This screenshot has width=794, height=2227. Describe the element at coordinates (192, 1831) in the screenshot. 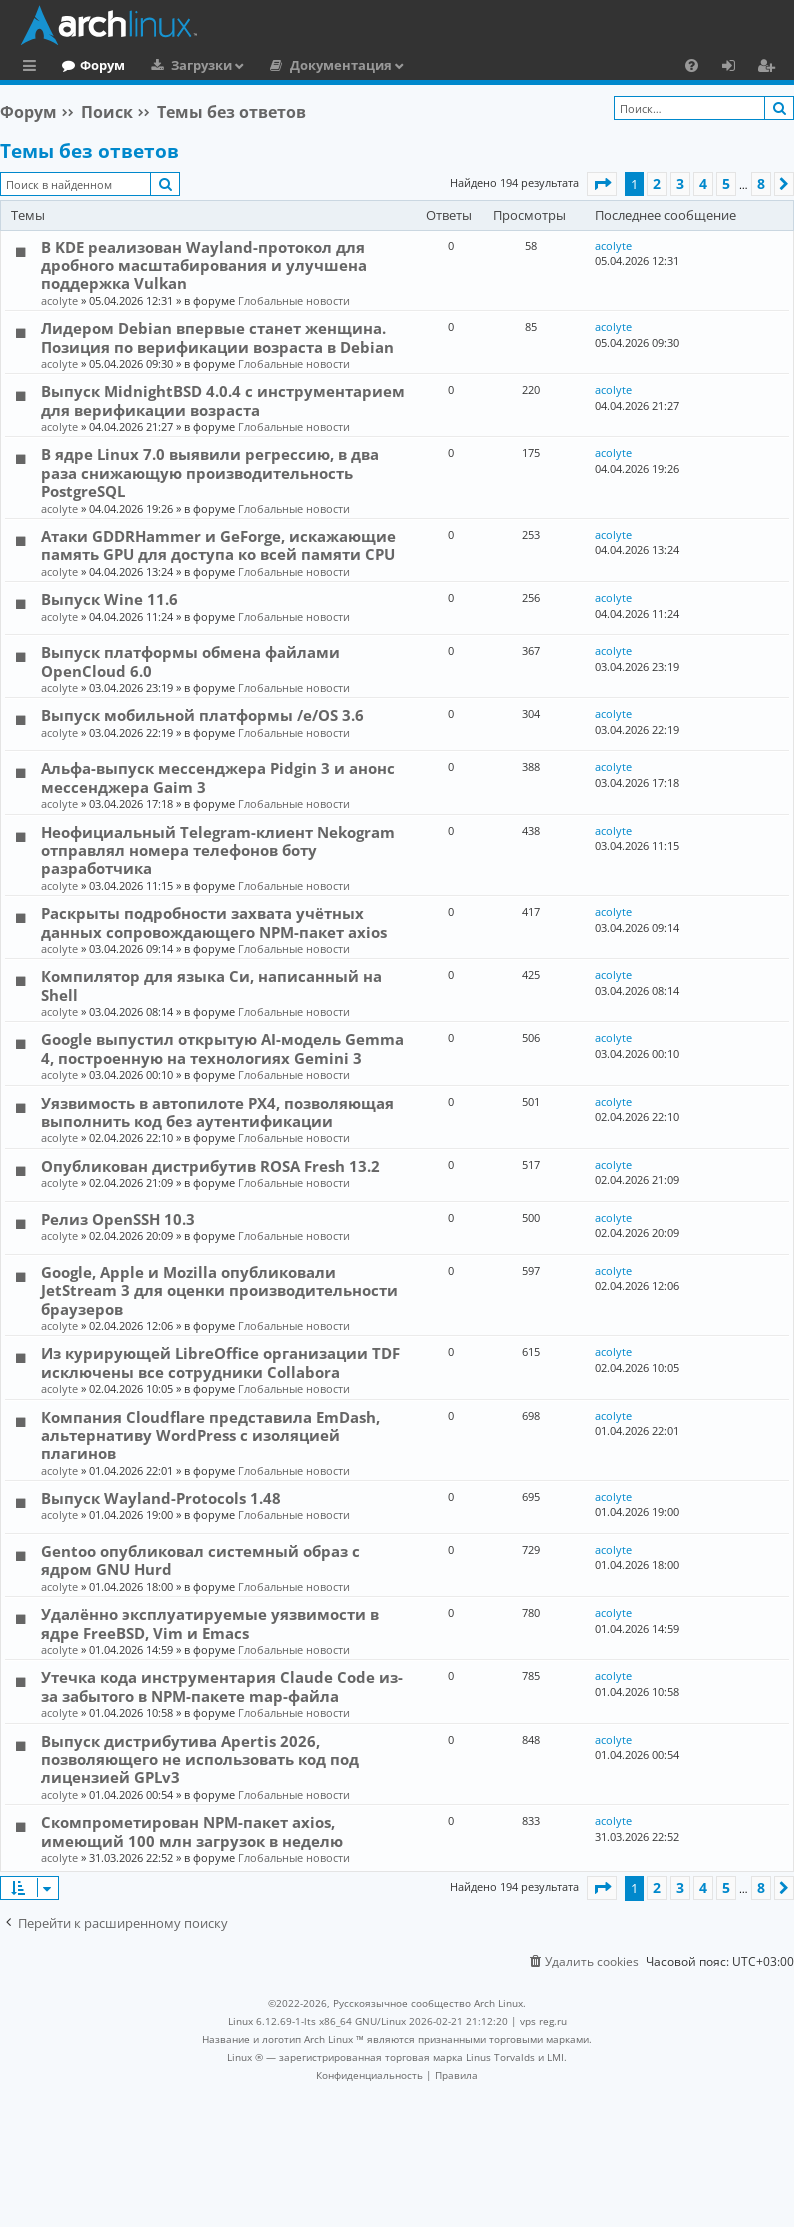

I see `Скомпрометирован NPM-пакет axios, имеющий 100 млн загрузок в неделю` at that location.